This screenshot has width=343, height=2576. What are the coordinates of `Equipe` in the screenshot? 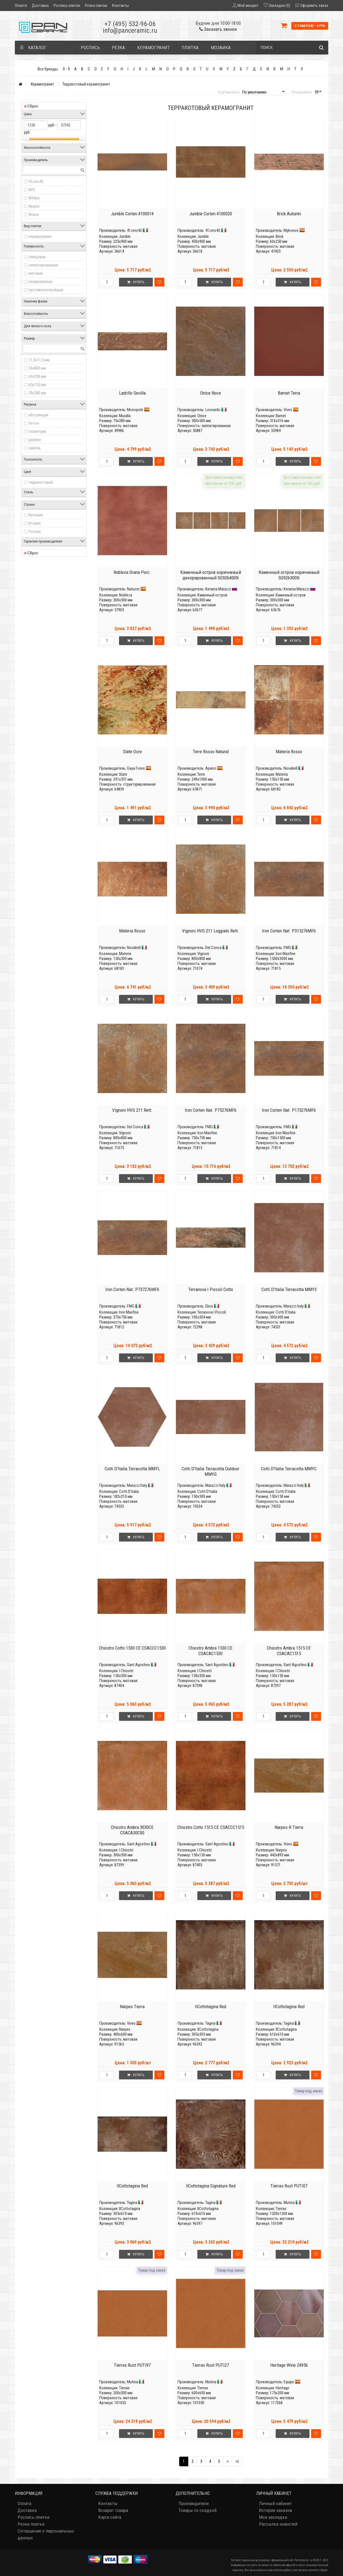 It's located at (289, 2381).